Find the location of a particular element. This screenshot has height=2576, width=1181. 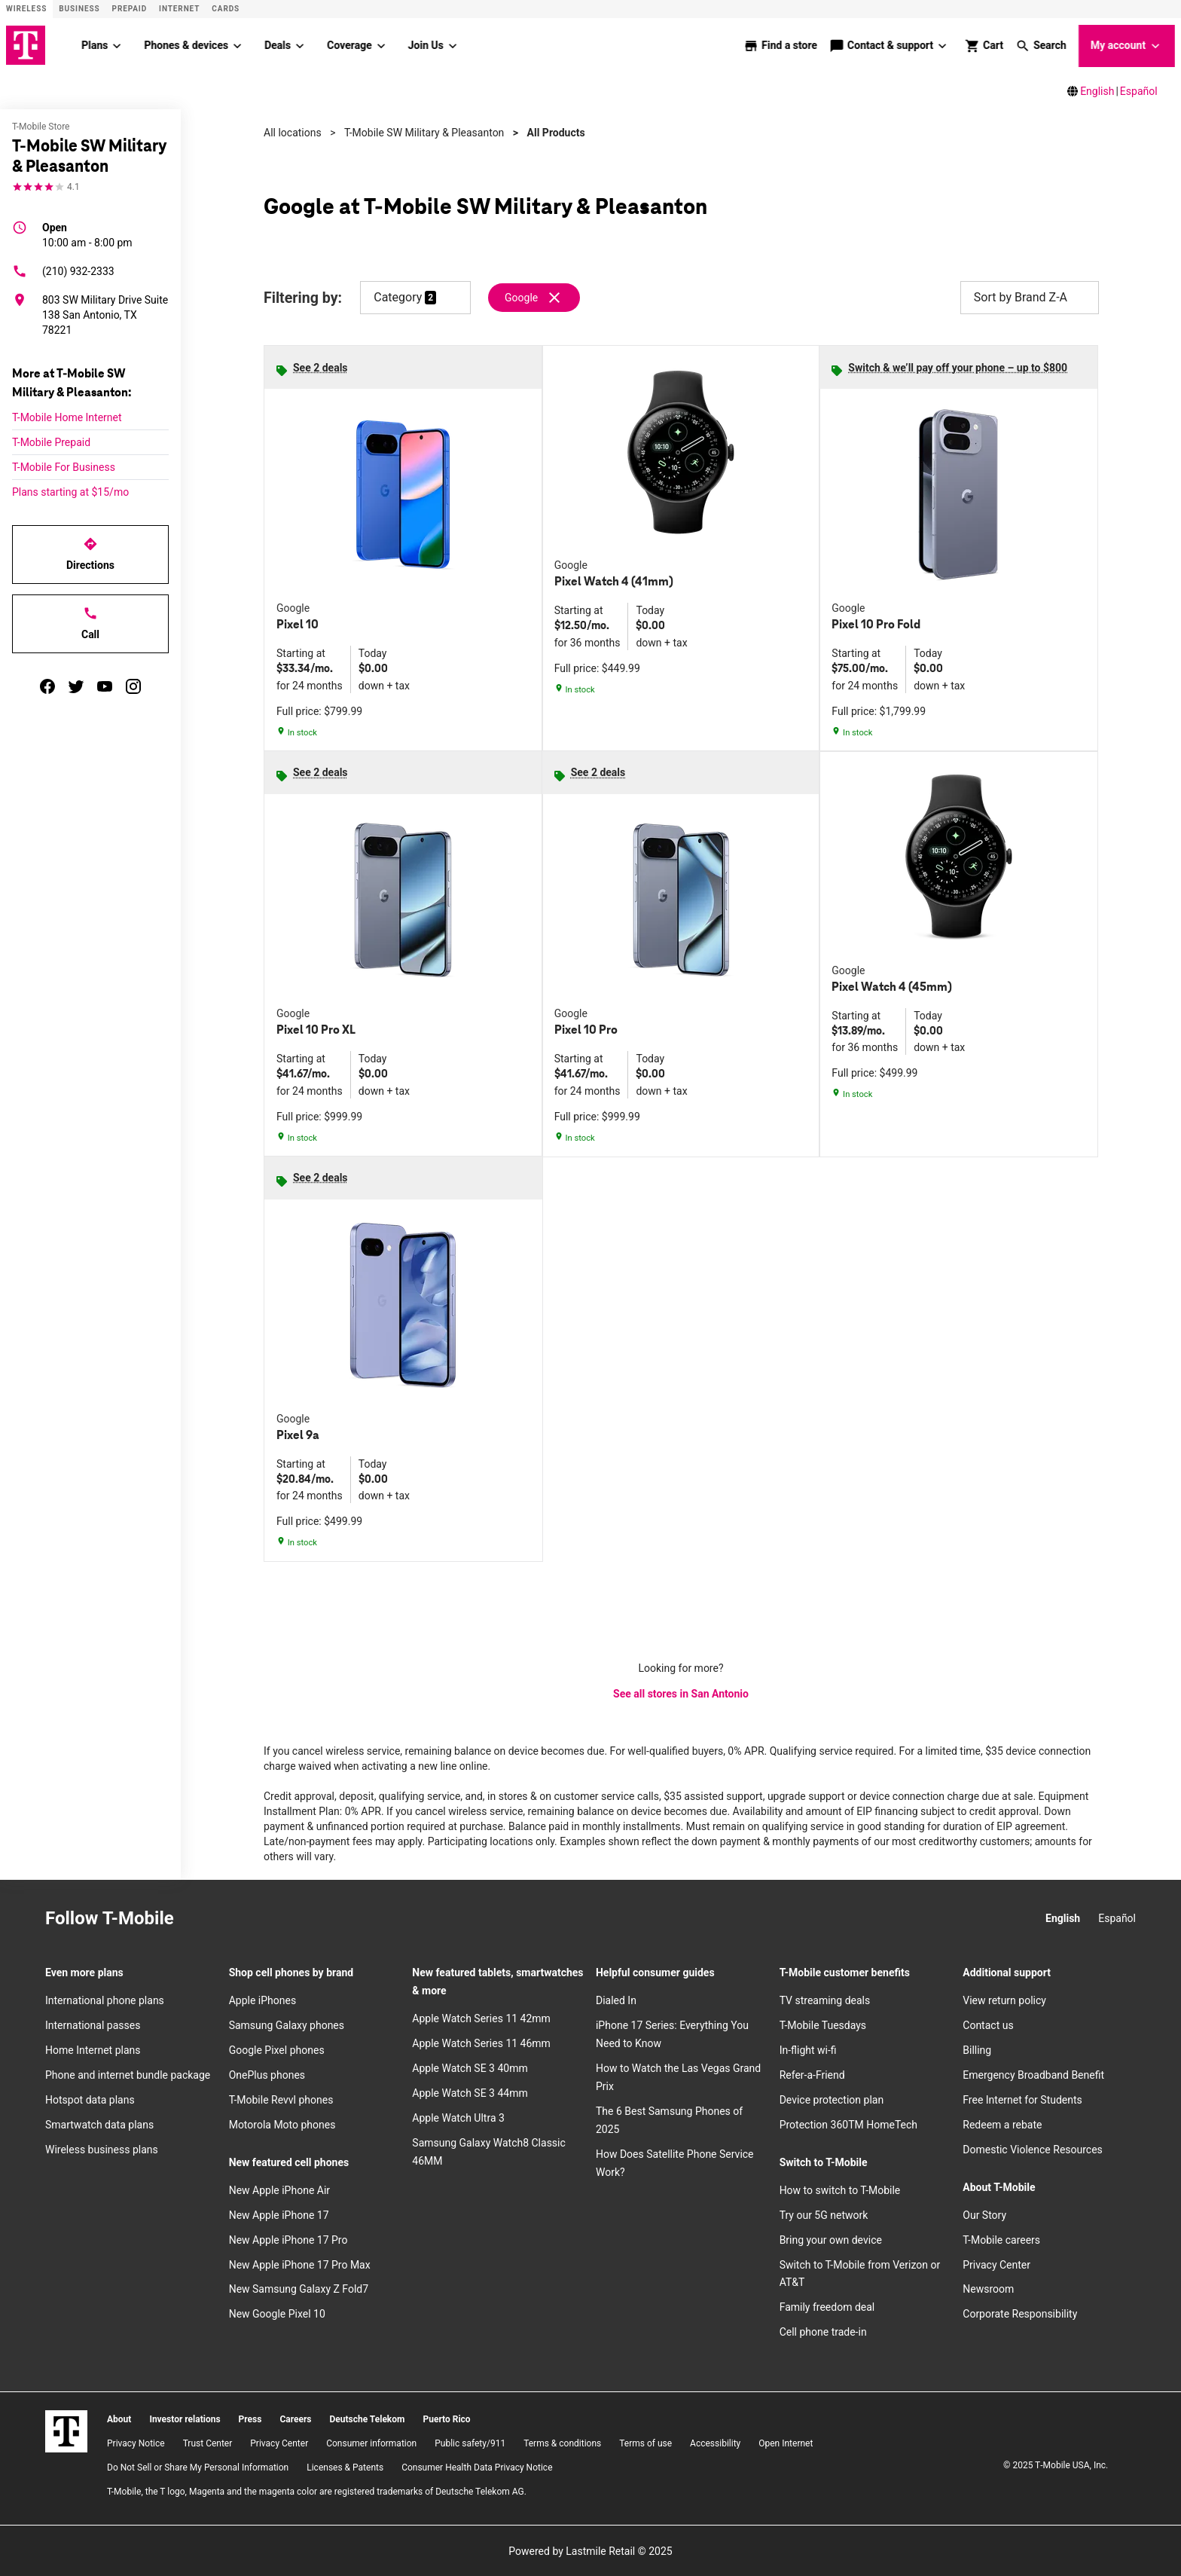

In-flight wi-fi is located at coordinates (808, 2049).